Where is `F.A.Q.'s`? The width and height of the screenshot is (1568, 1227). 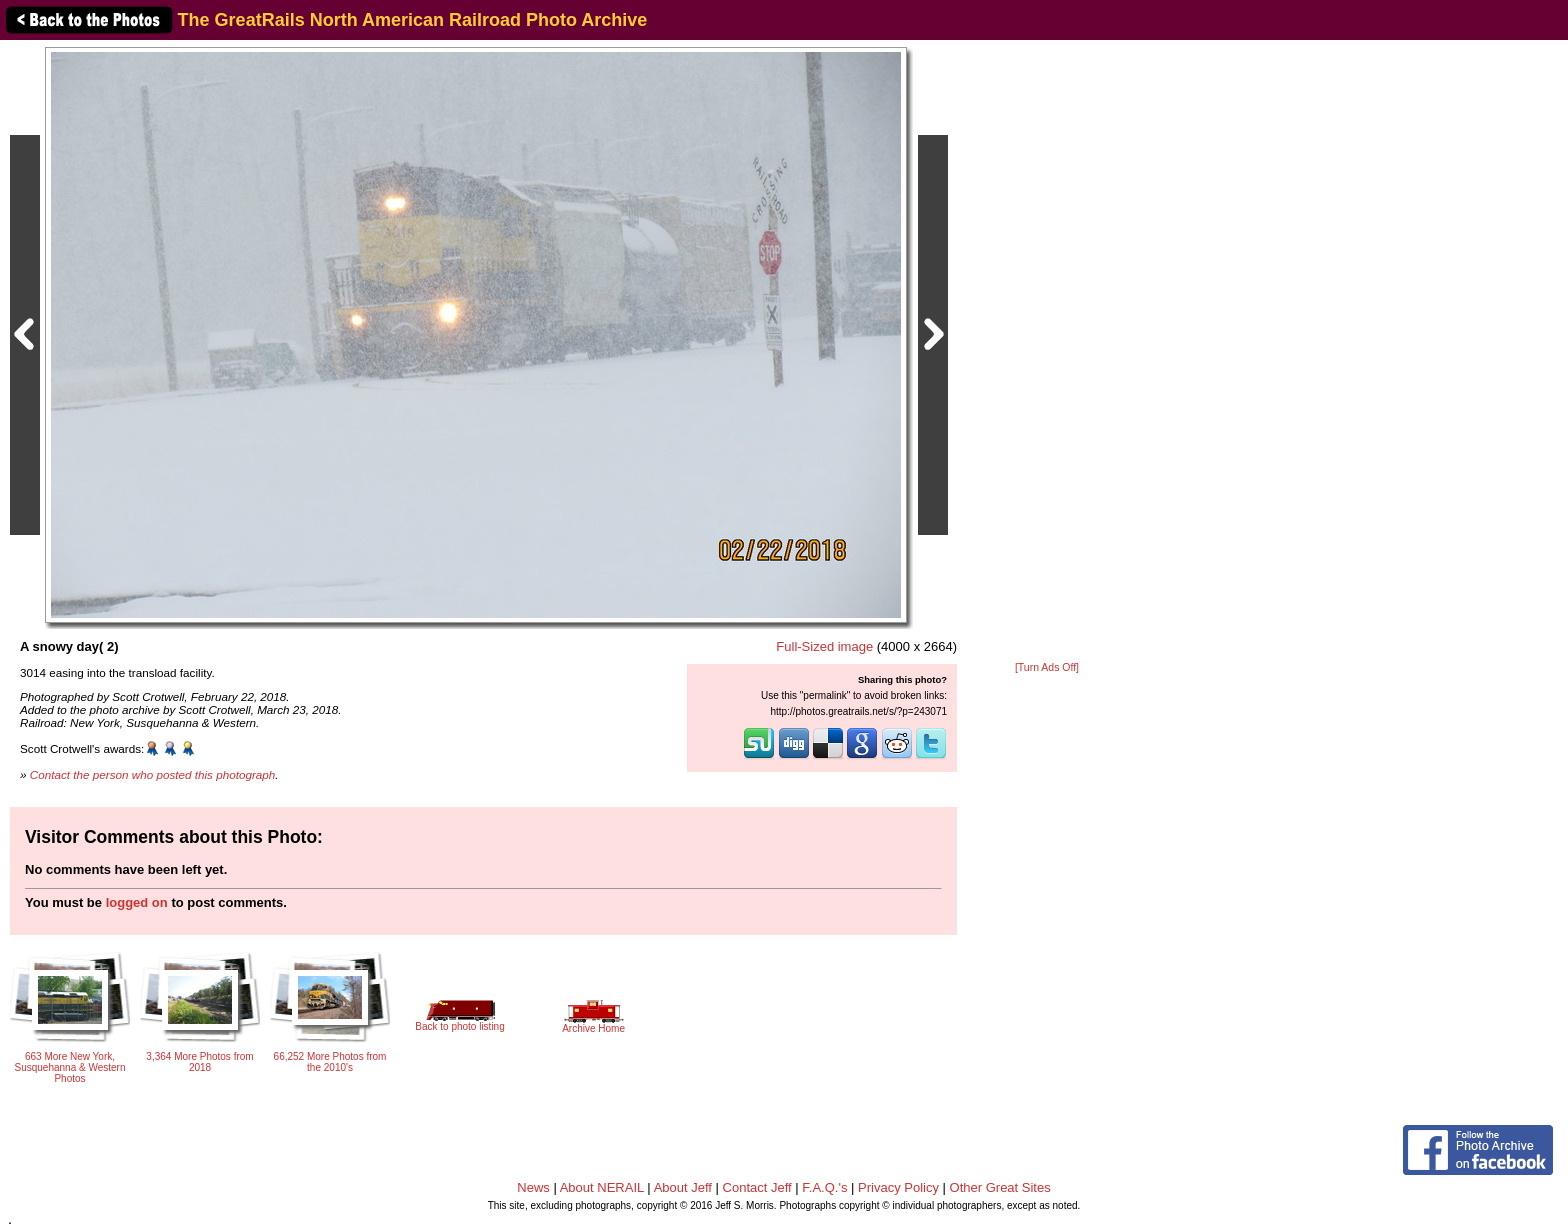 F.A.Q.'s is located at coordinates (824, 1187).